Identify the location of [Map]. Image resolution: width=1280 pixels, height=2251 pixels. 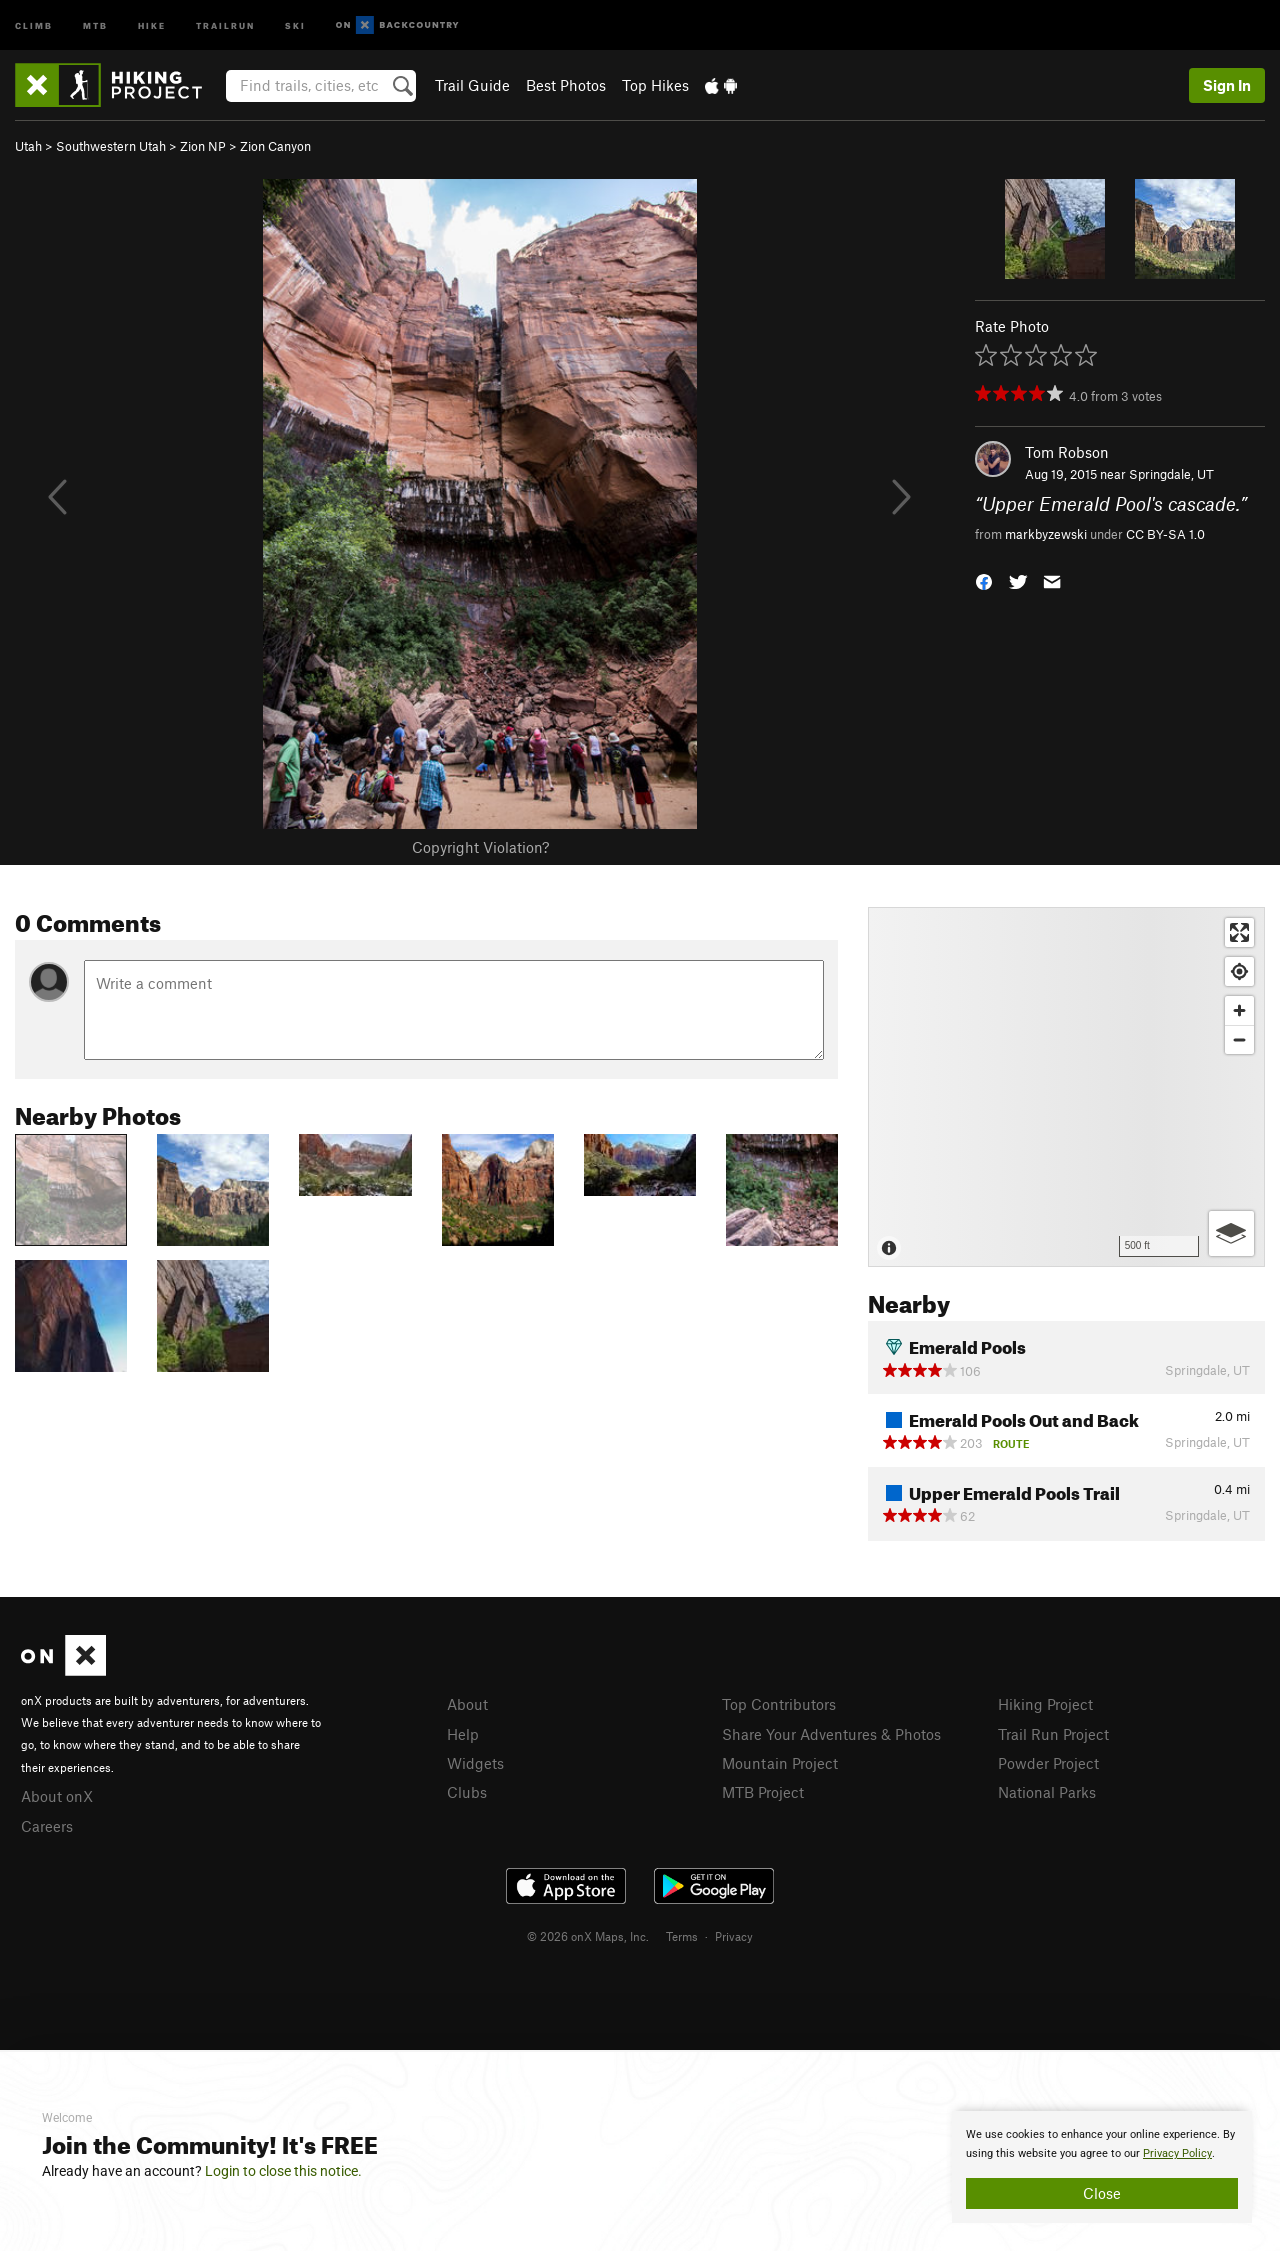
(1066, 1087).